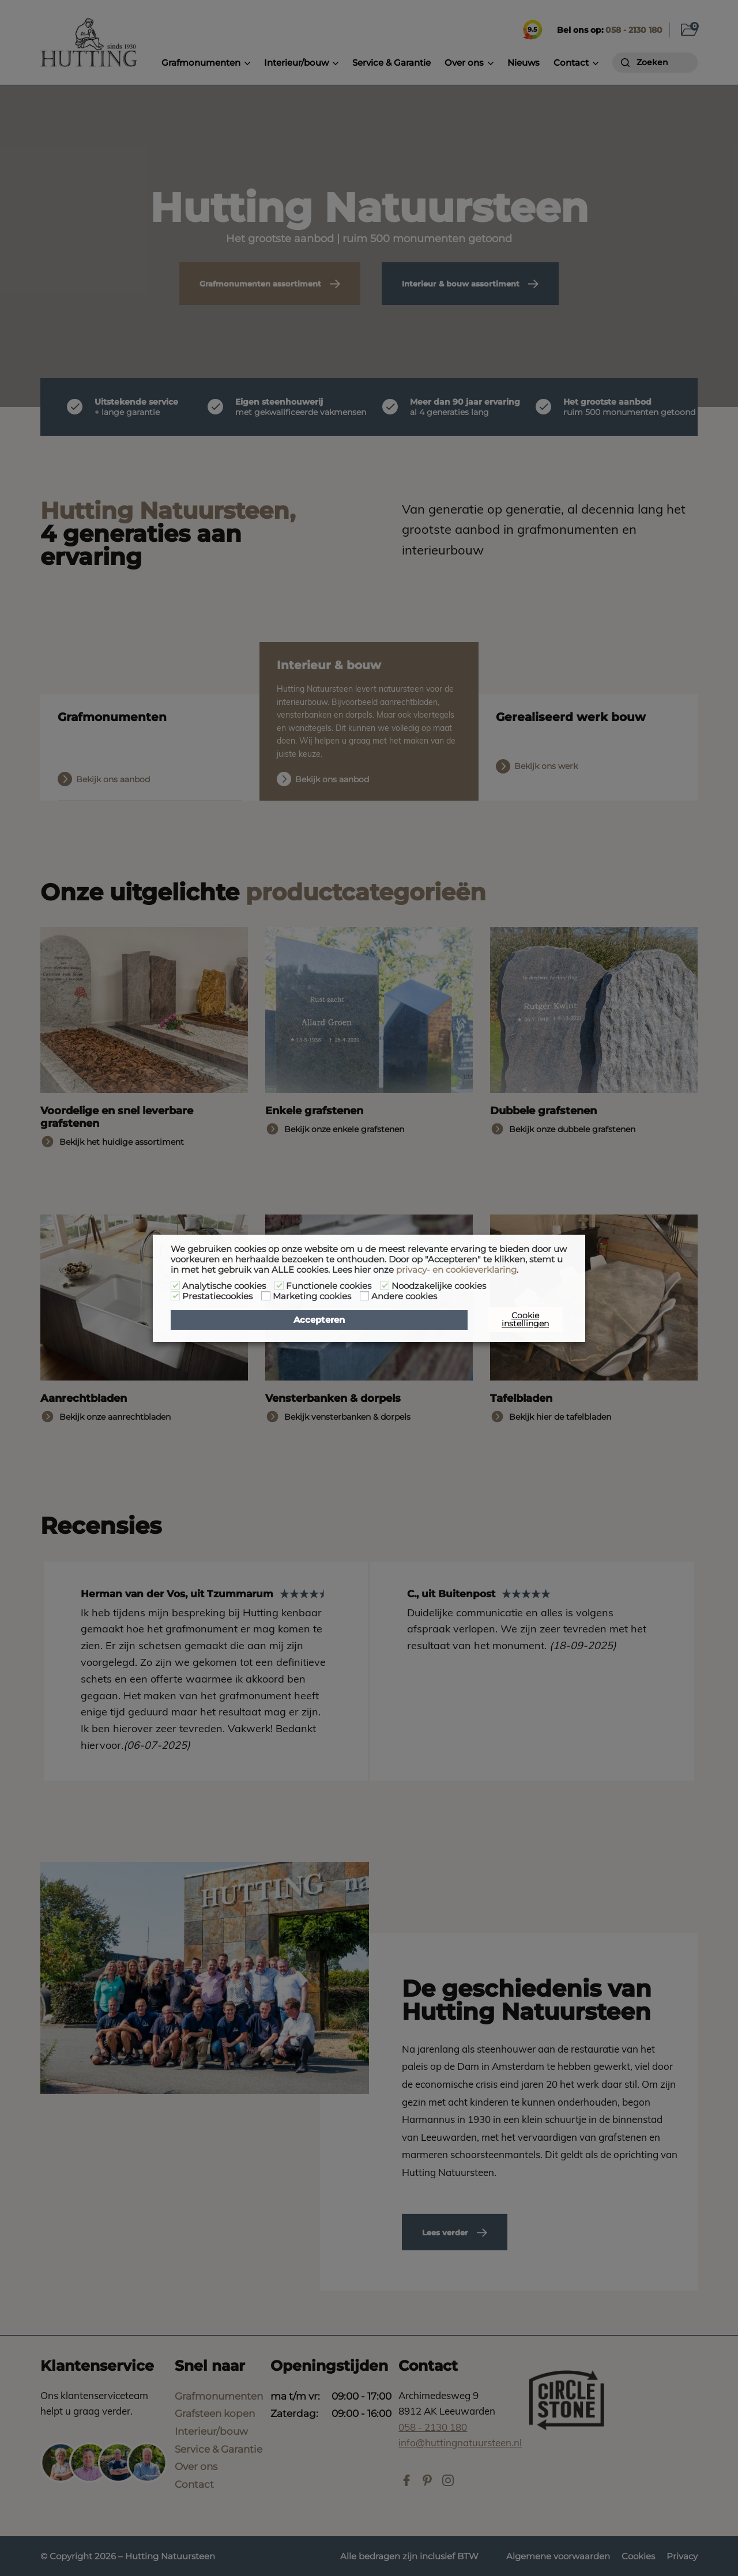 The image size is (738, 2576). I want to click on [Noodzakelijke cookies], so click(384, 1285).